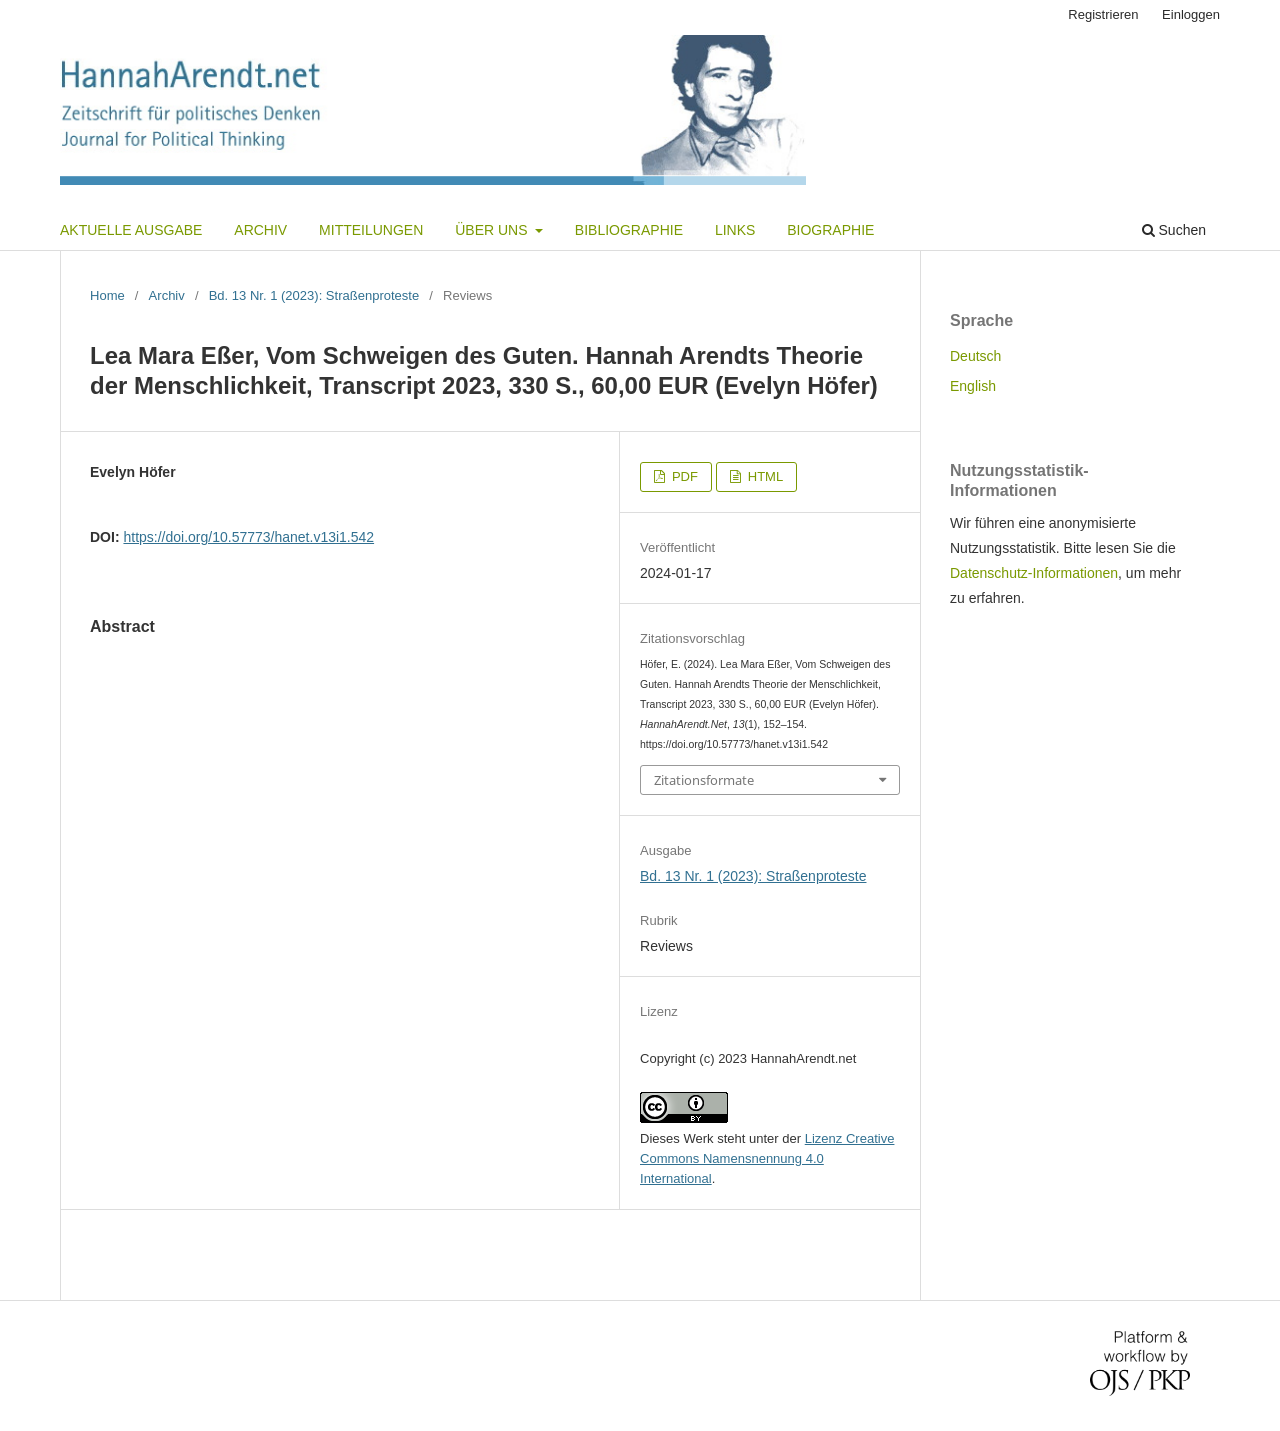 This screenshot has height=1431, width=1280. Describe the element at coordinates (975, 356) in the screenshot. I see `Deutsch` at that location.